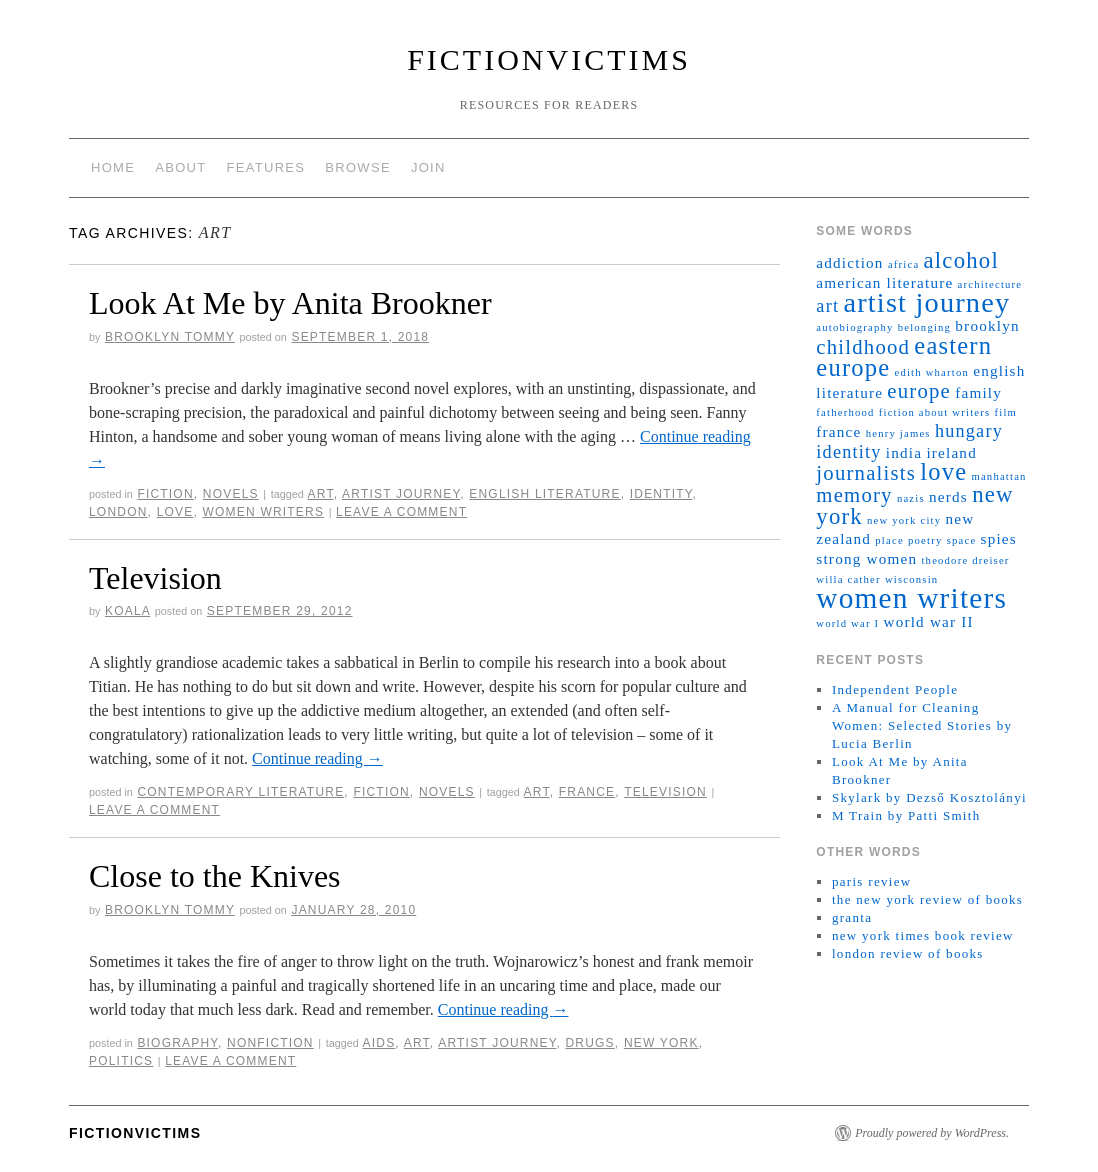 This screenshot has height=1172, width=1098. I want to click on france, so click(587, 792).